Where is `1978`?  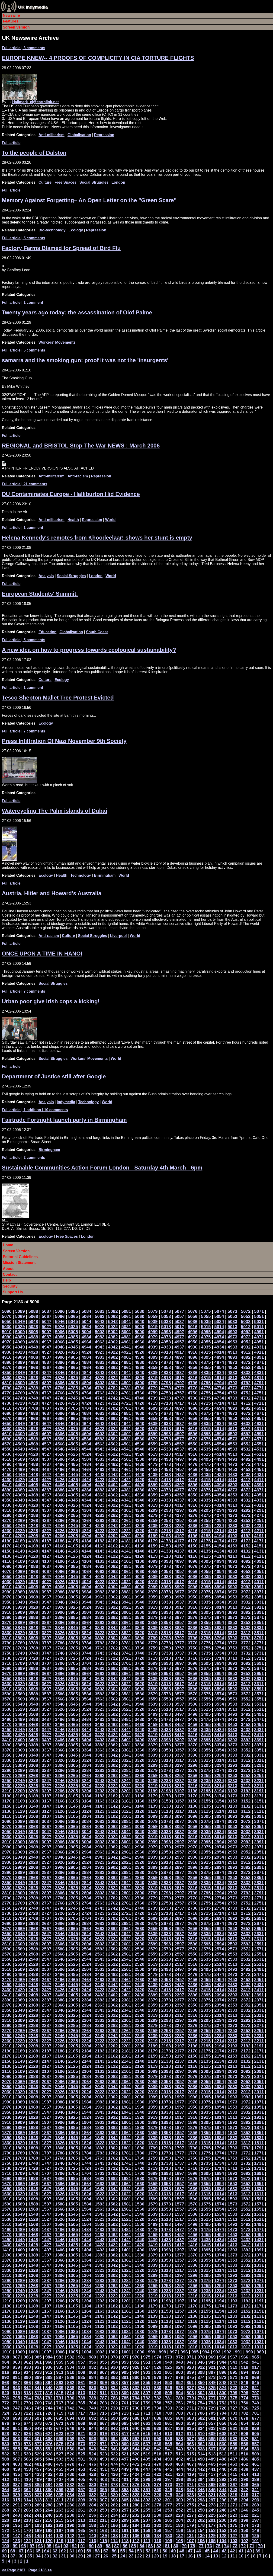 1978 is located at coordinates (166, 2102).